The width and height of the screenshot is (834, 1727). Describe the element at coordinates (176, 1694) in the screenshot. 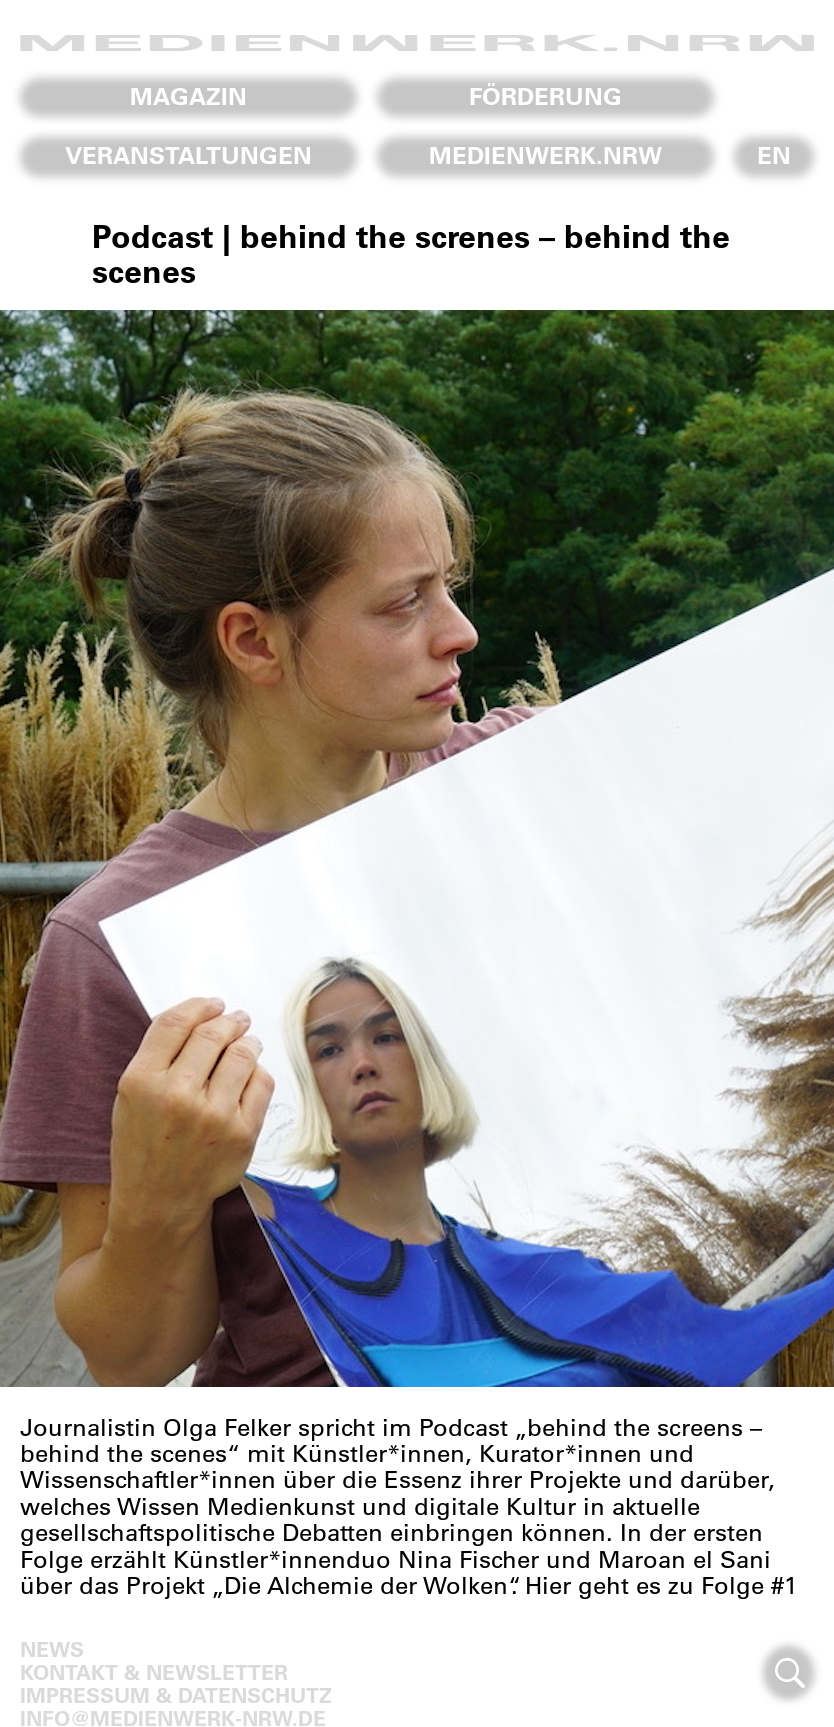

I see `Impressum & Datenschutz` at that location.